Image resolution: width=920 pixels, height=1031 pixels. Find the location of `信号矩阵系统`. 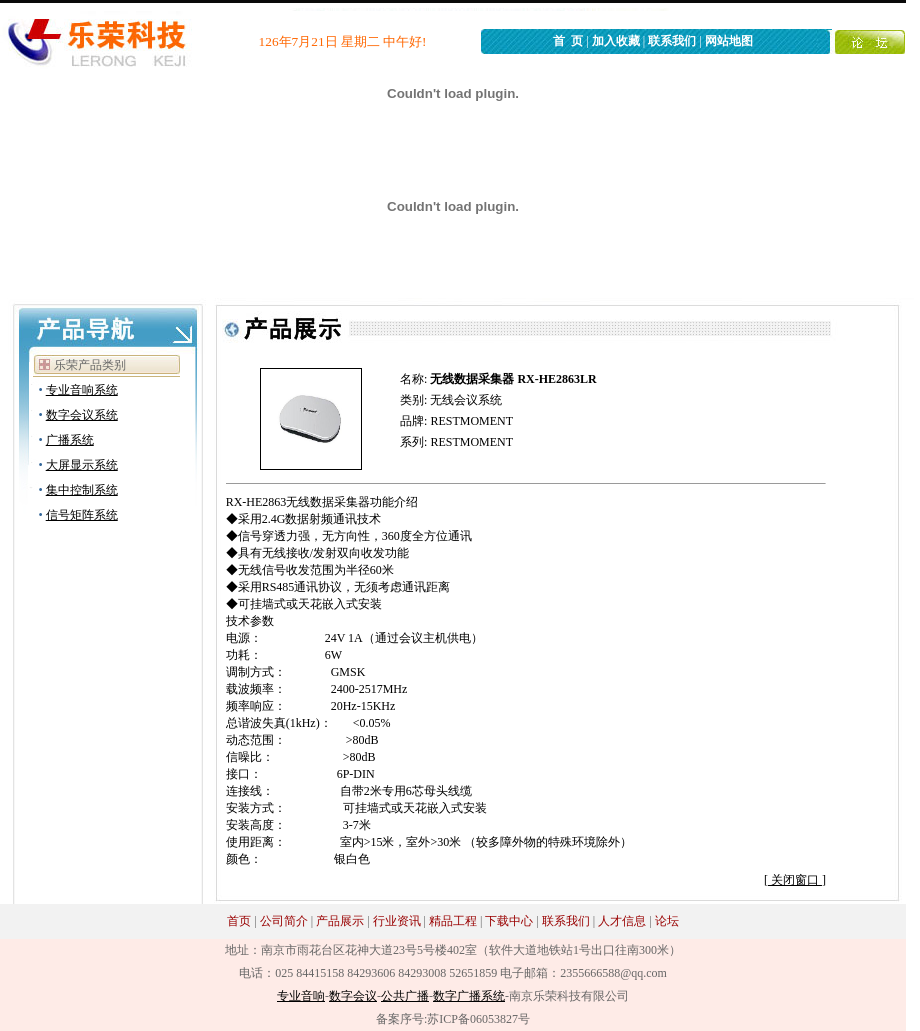

信号矩阵系统 is located at coordinates (82, 515).